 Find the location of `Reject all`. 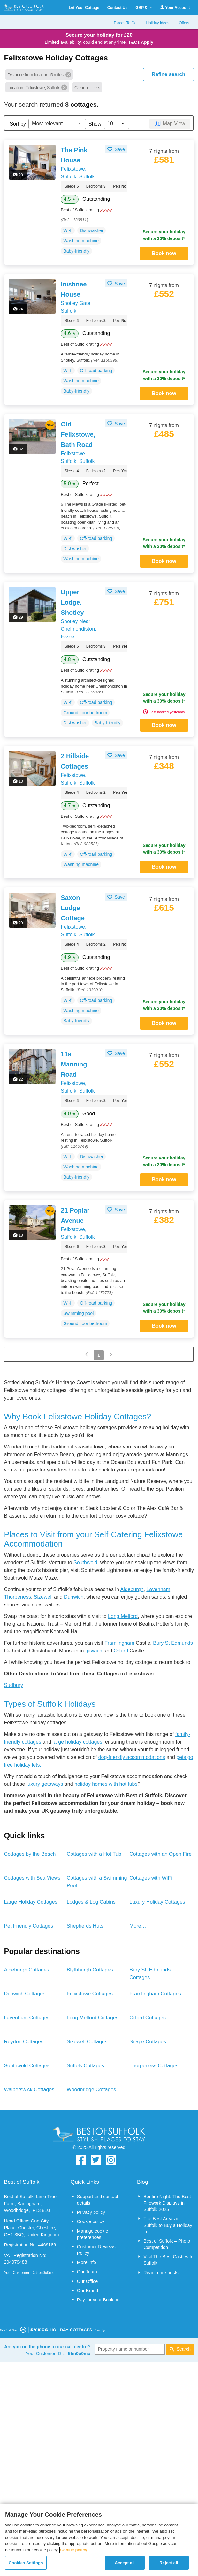

Reject all is located at coordinates (168, 2562).